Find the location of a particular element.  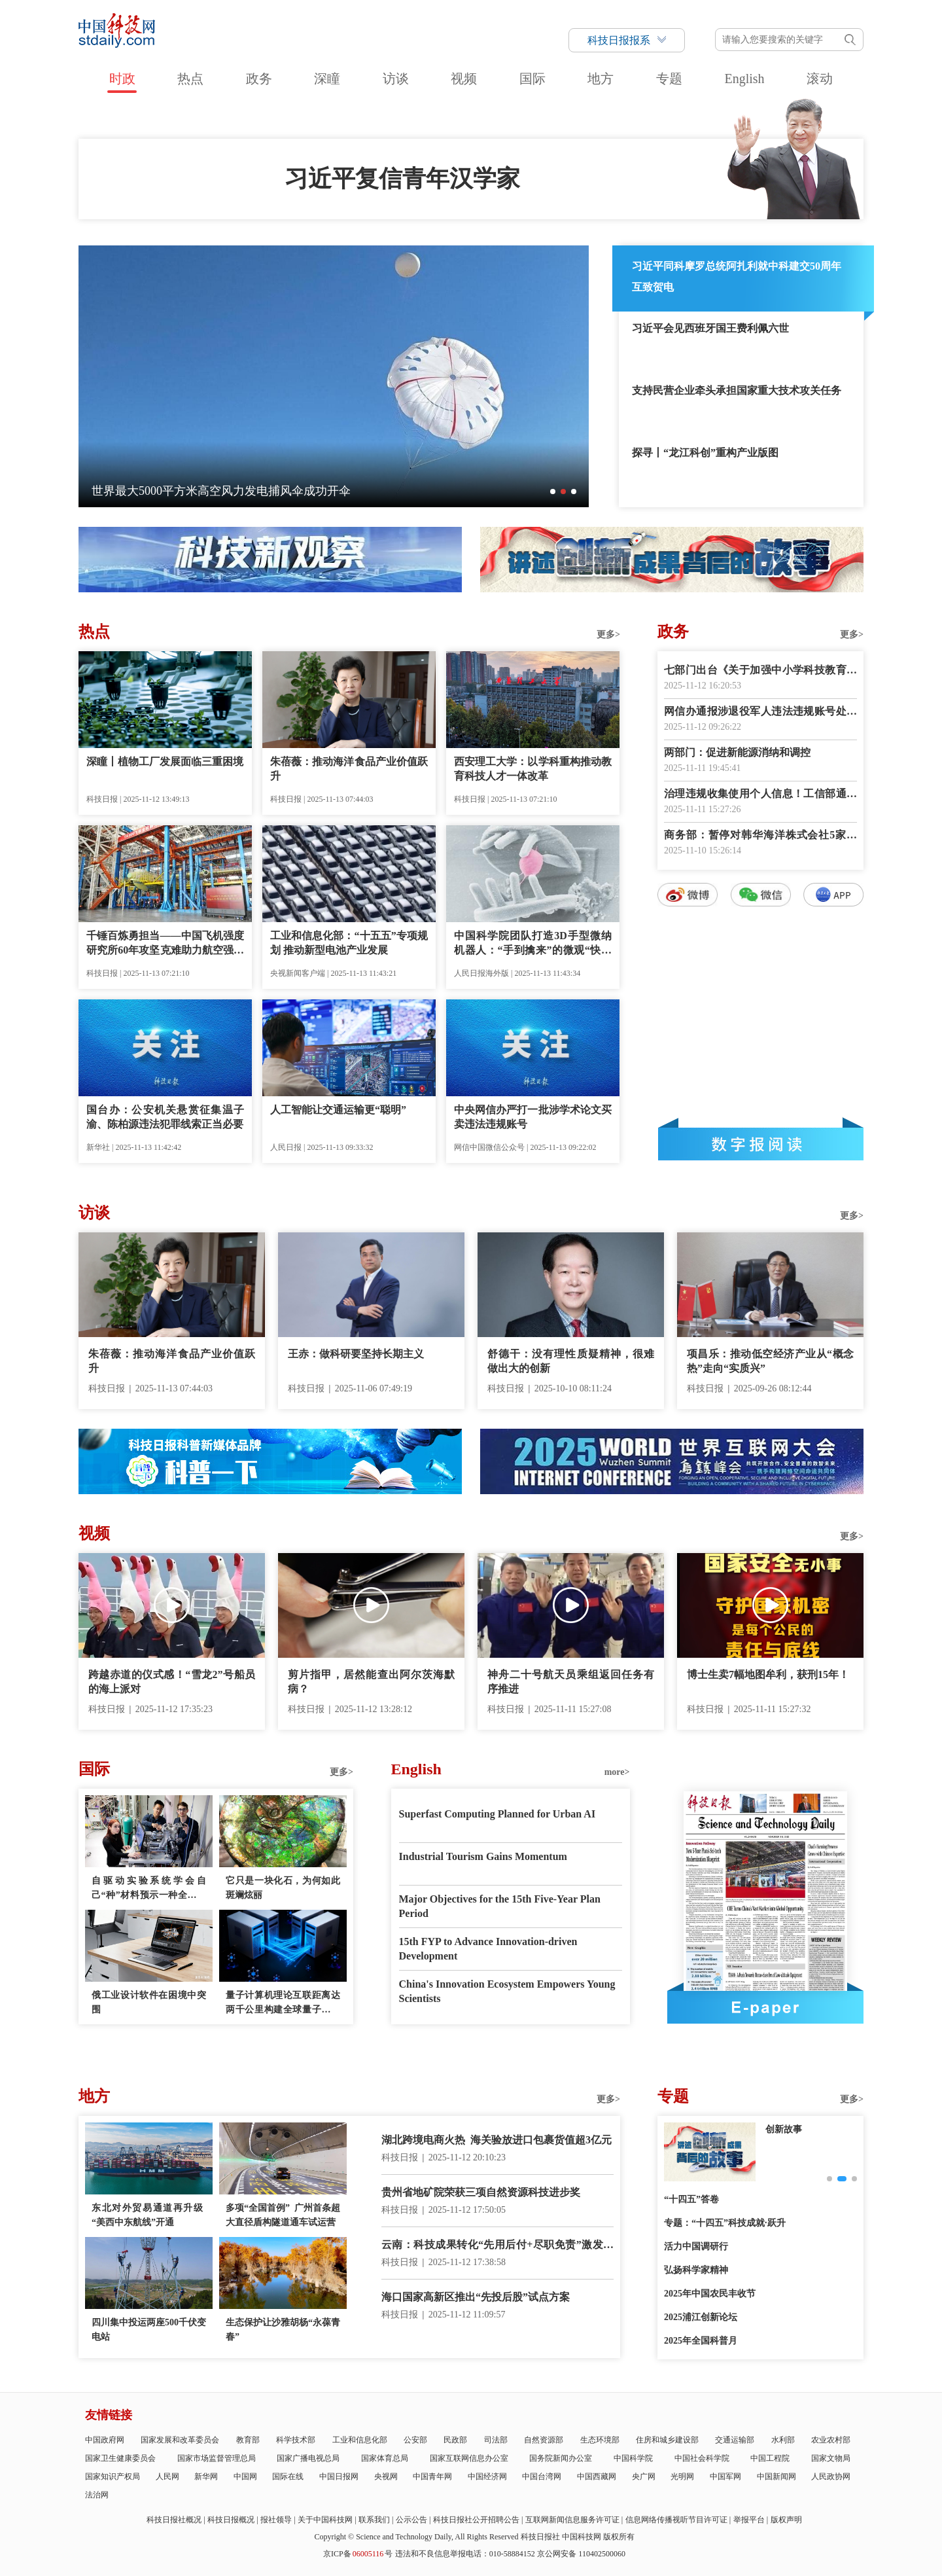

中国科学院 is located at coordinates (633, 2458).